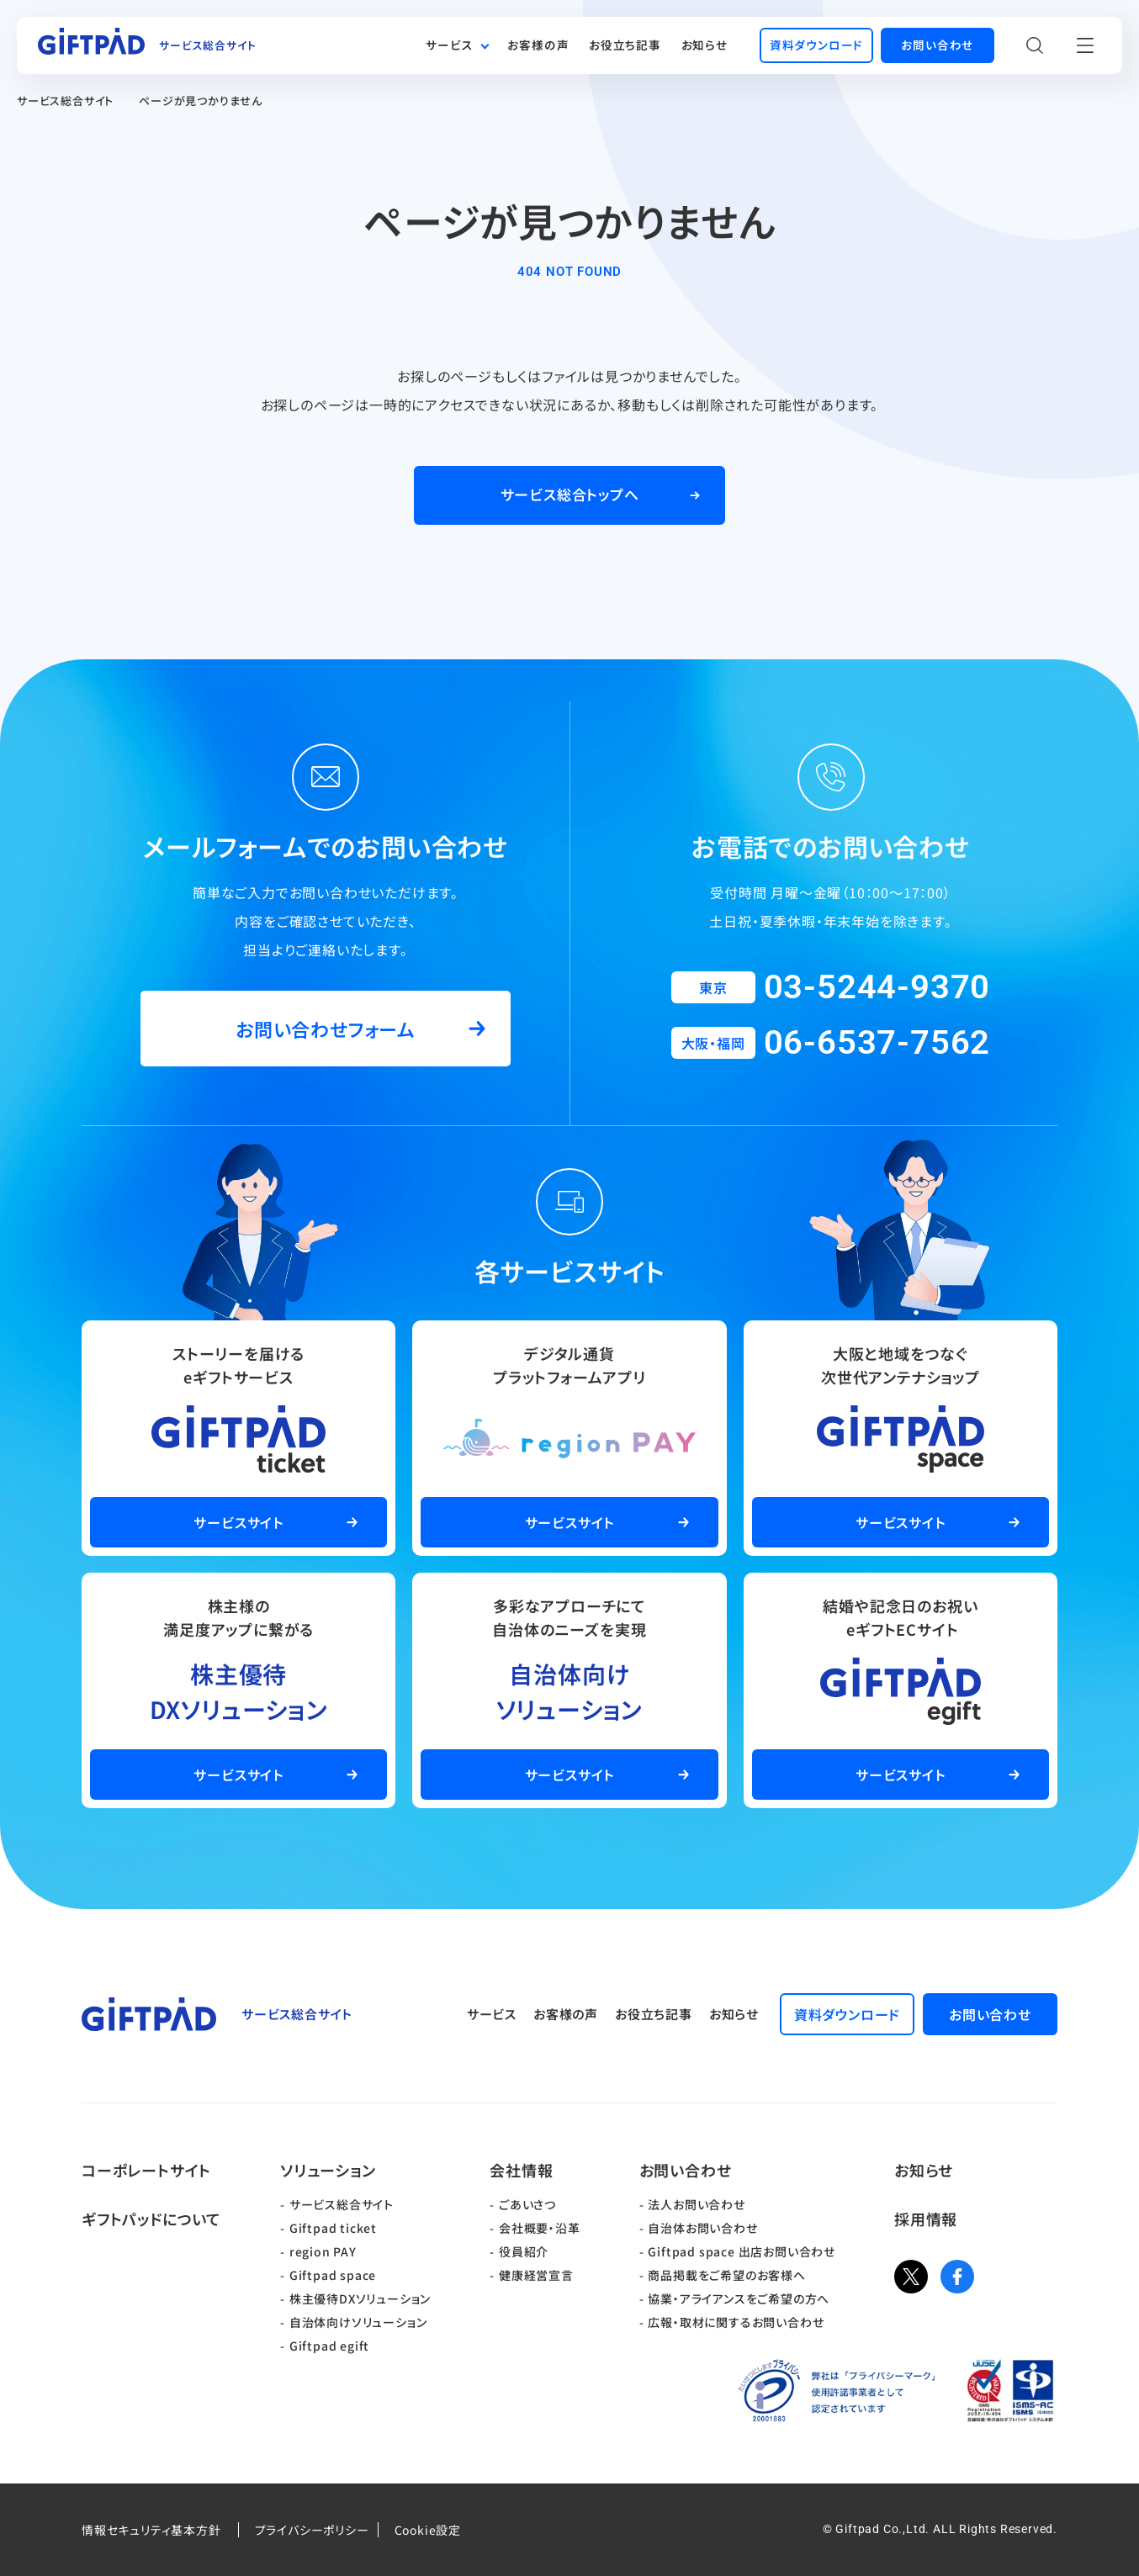  Describe the element at coordinates (925, 2219) in the screenshot. I see `採用情報` at that location.